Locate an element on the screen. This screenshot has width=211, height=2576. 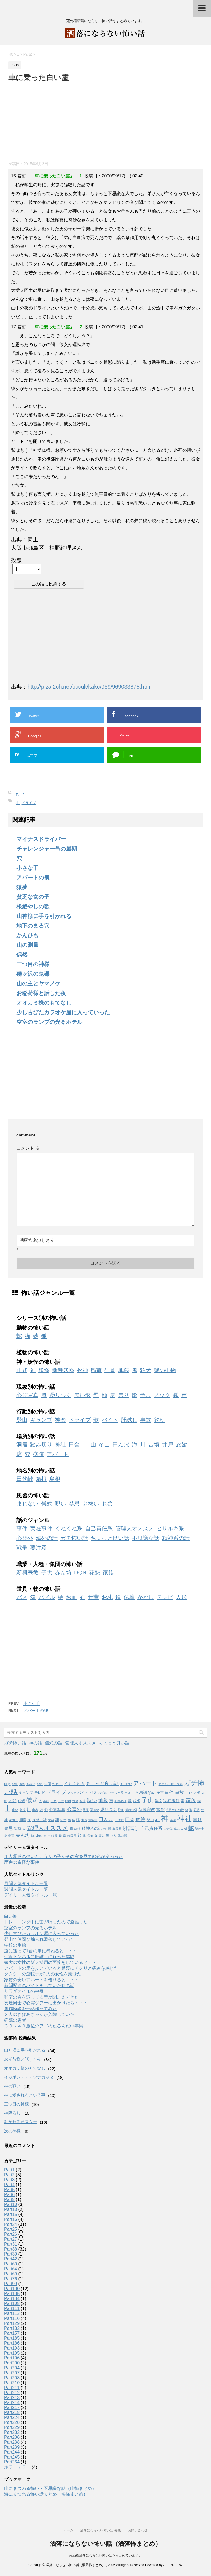
儀式 [儀式 (10個の項目)] is located at coordinates (32, 1800).